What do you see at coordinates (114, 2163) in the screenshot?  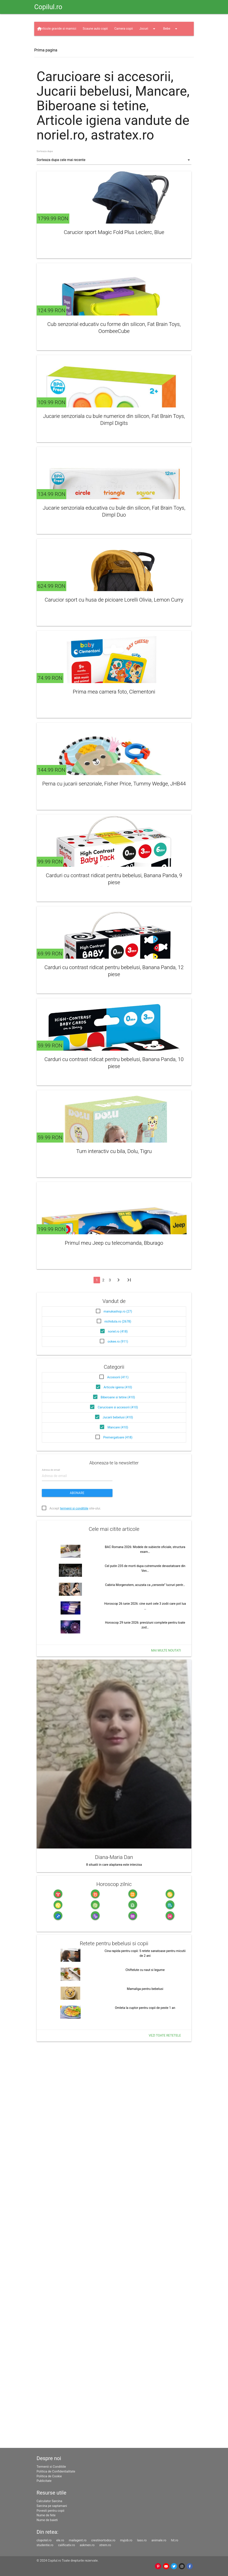 I see `8 situatii in care alaptarea este interzisa` at bounding box center [114, 2163].